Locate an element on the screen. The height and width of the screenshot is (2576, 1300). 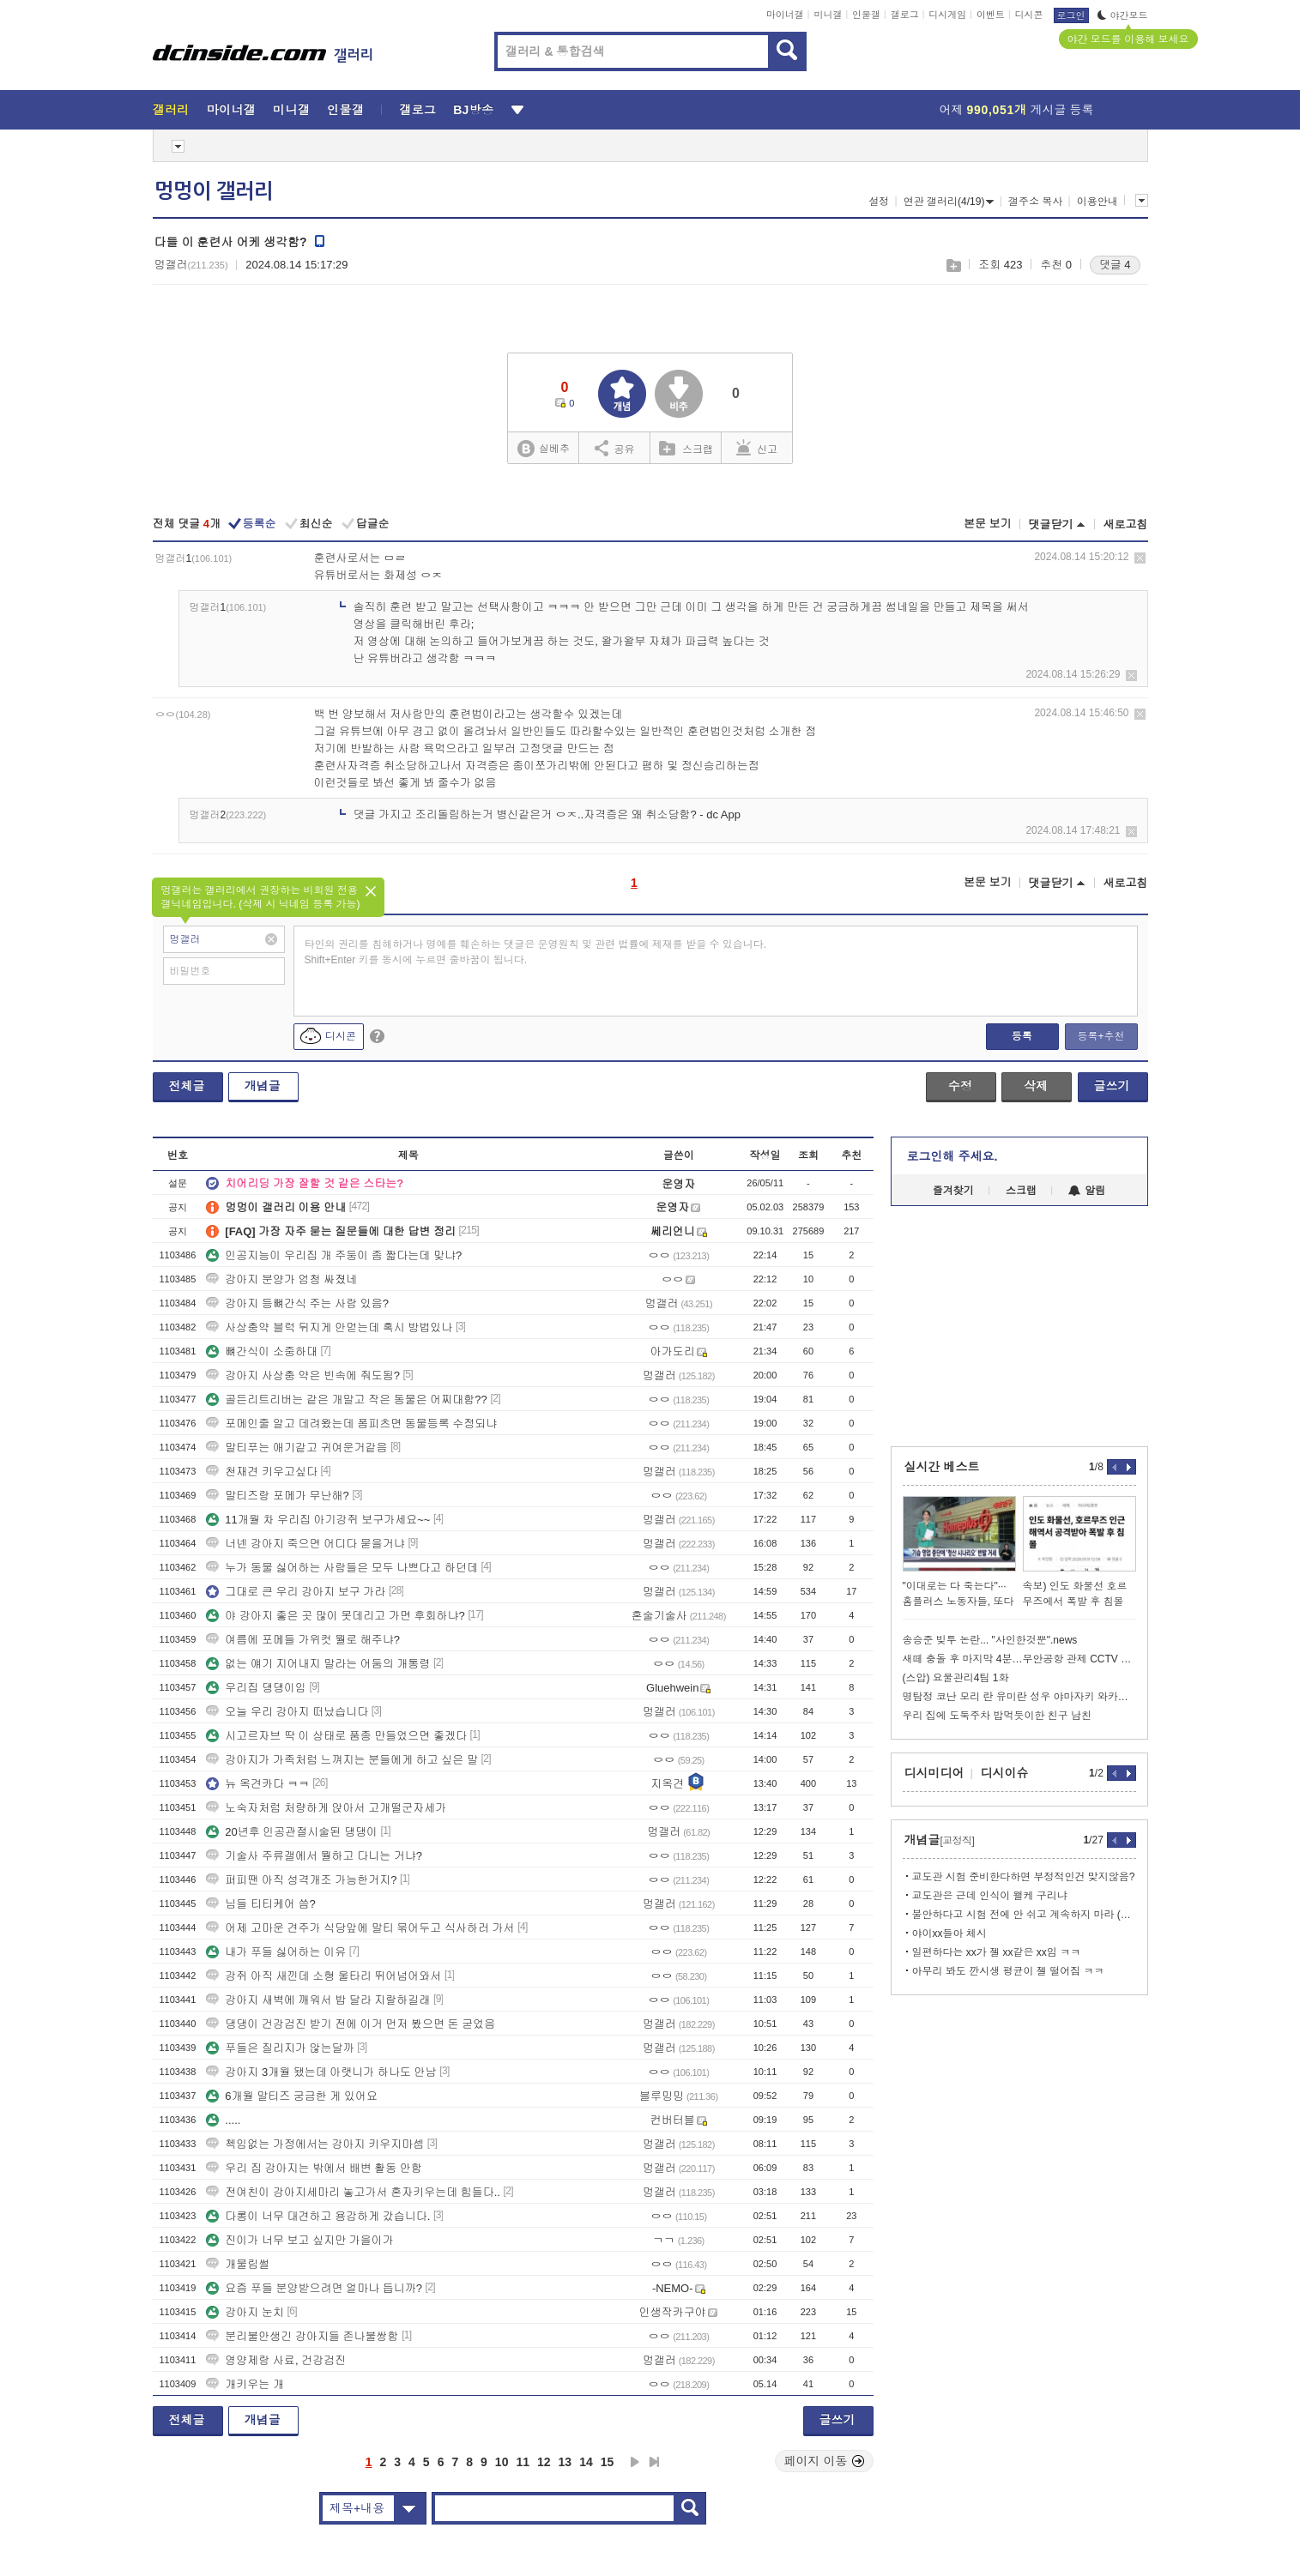
11개월 차 우리집 아기강쥐 보구가세요~~ is located at coordinates (318, 1519).